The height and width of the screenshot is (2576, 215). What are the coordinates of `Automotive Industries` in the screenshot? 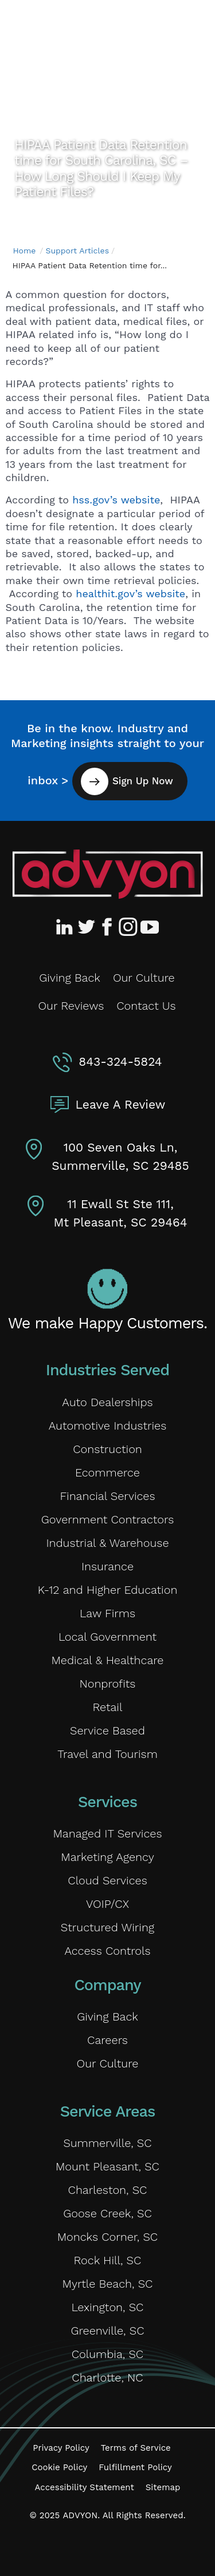 It's located at (108, 1425).